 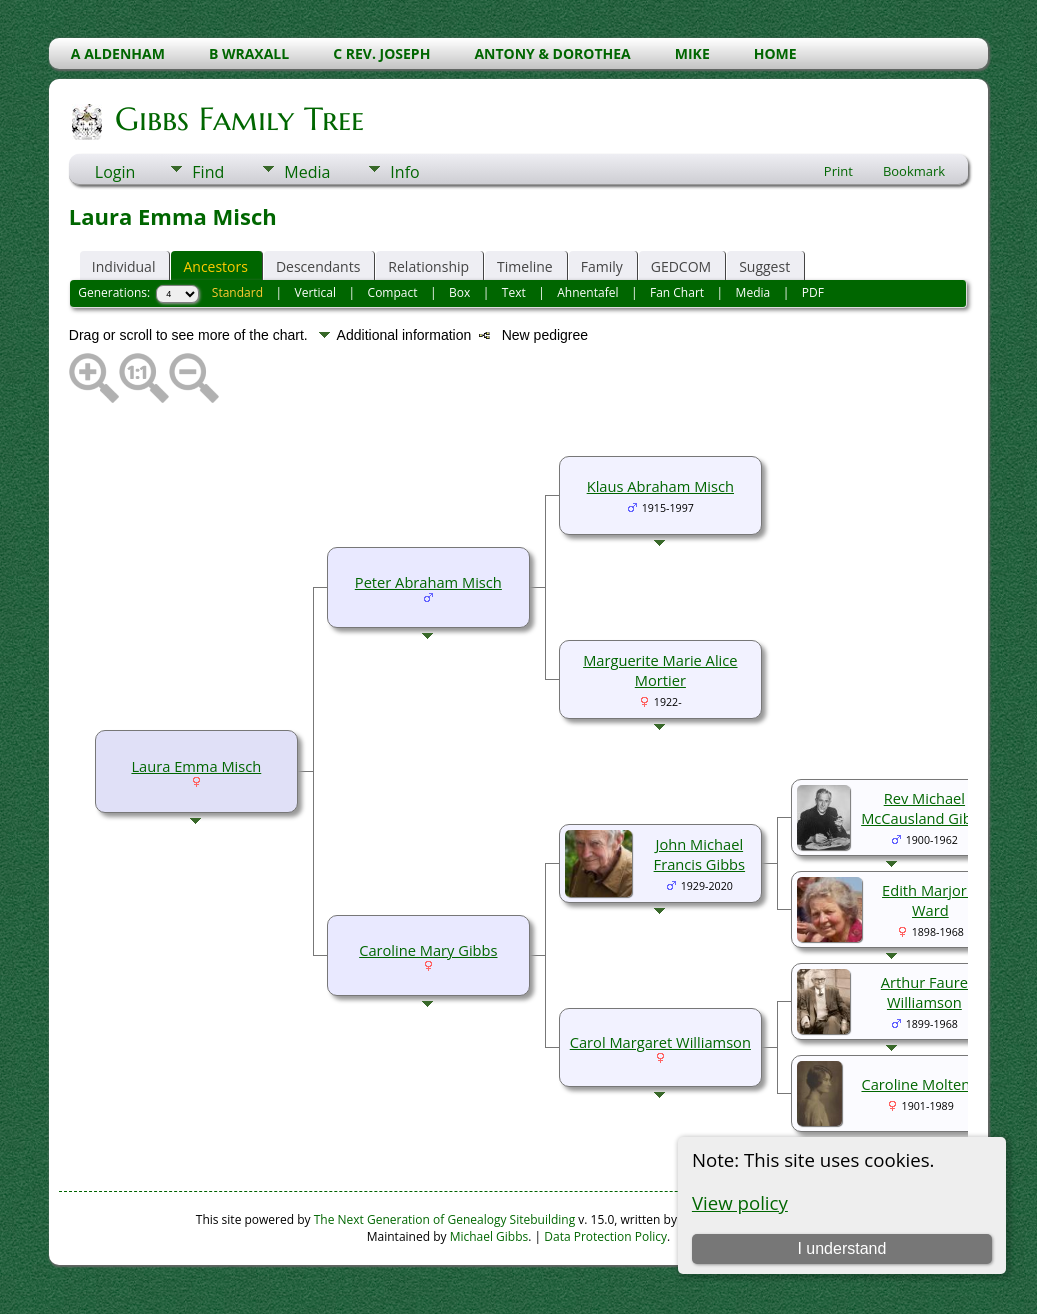 I want to click on Arthur Faure Williamson, so click(x=924, y=992).